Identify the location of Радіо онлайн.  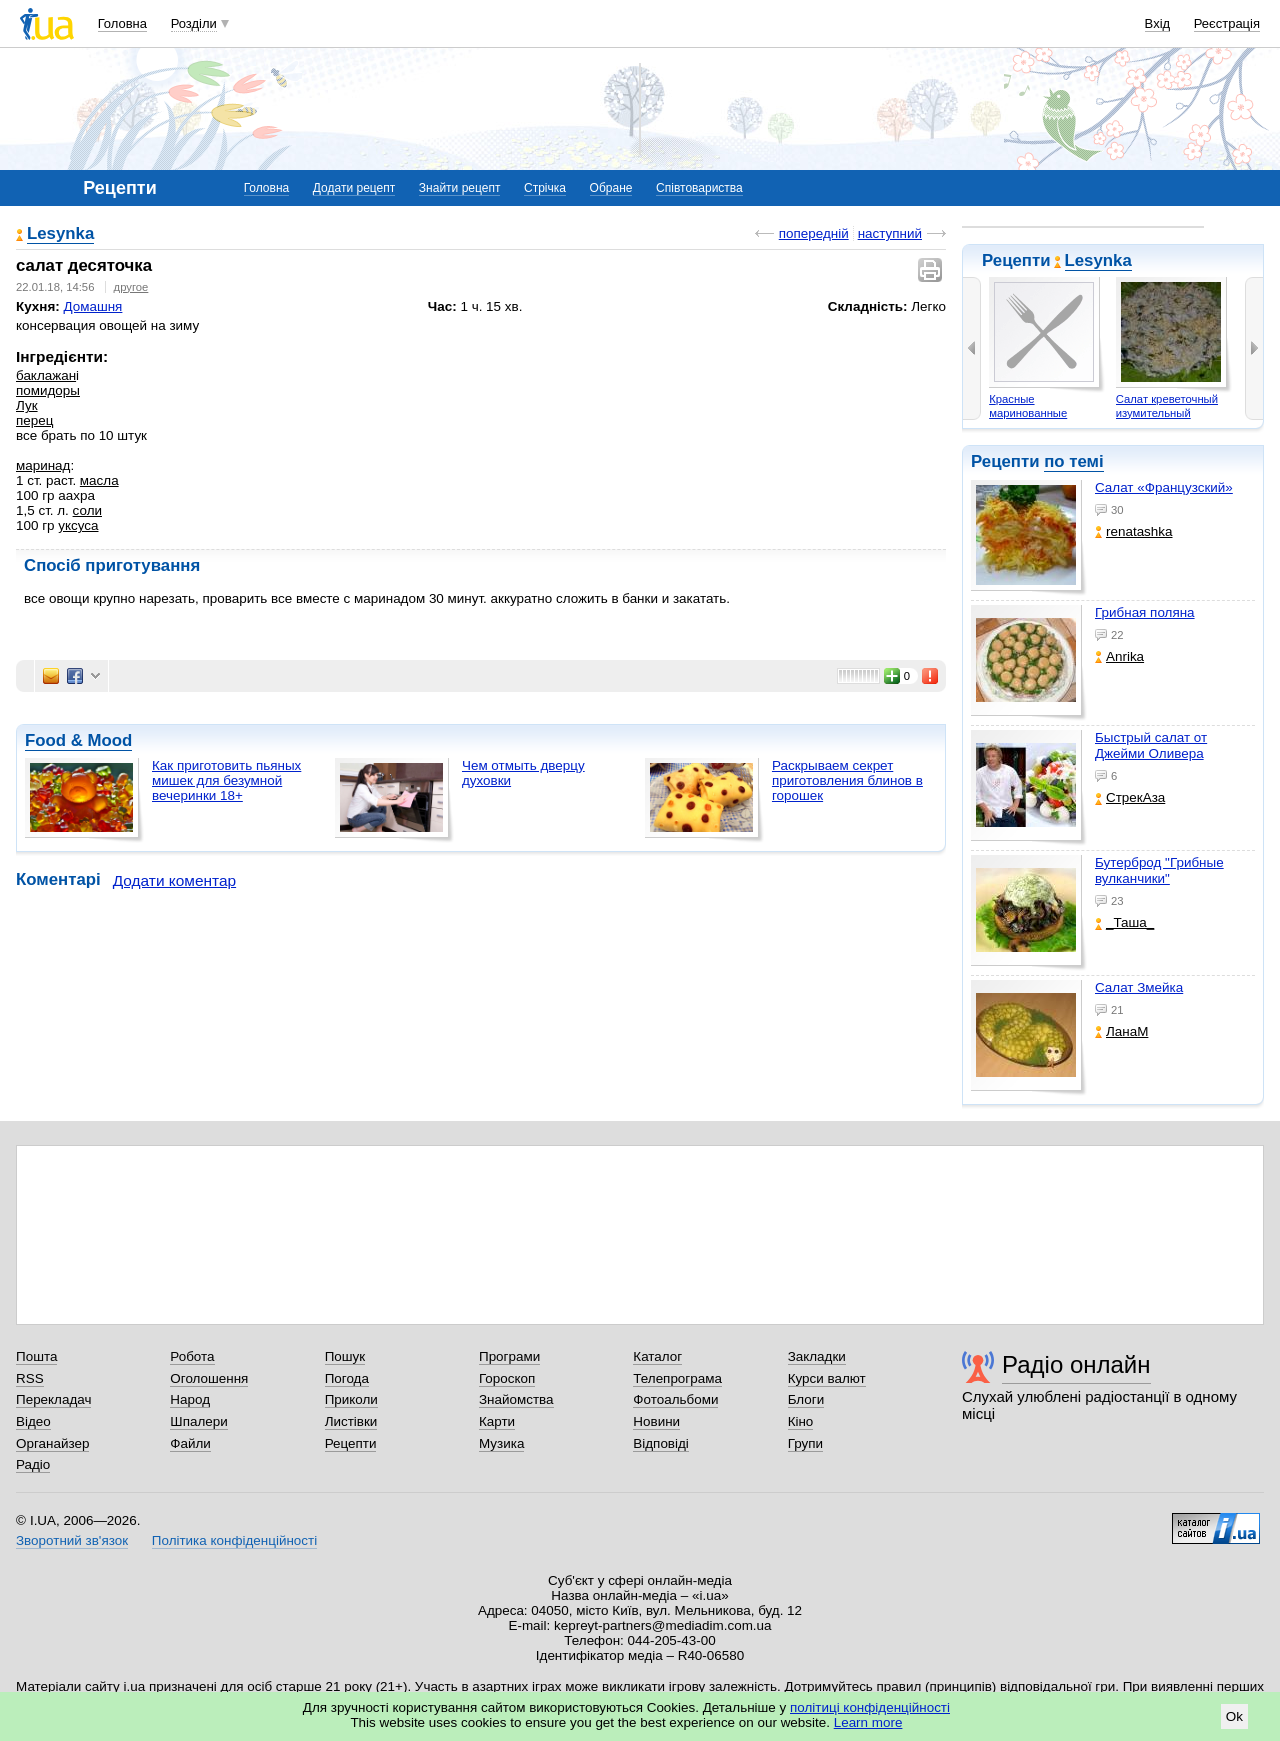
(1076, 1364).